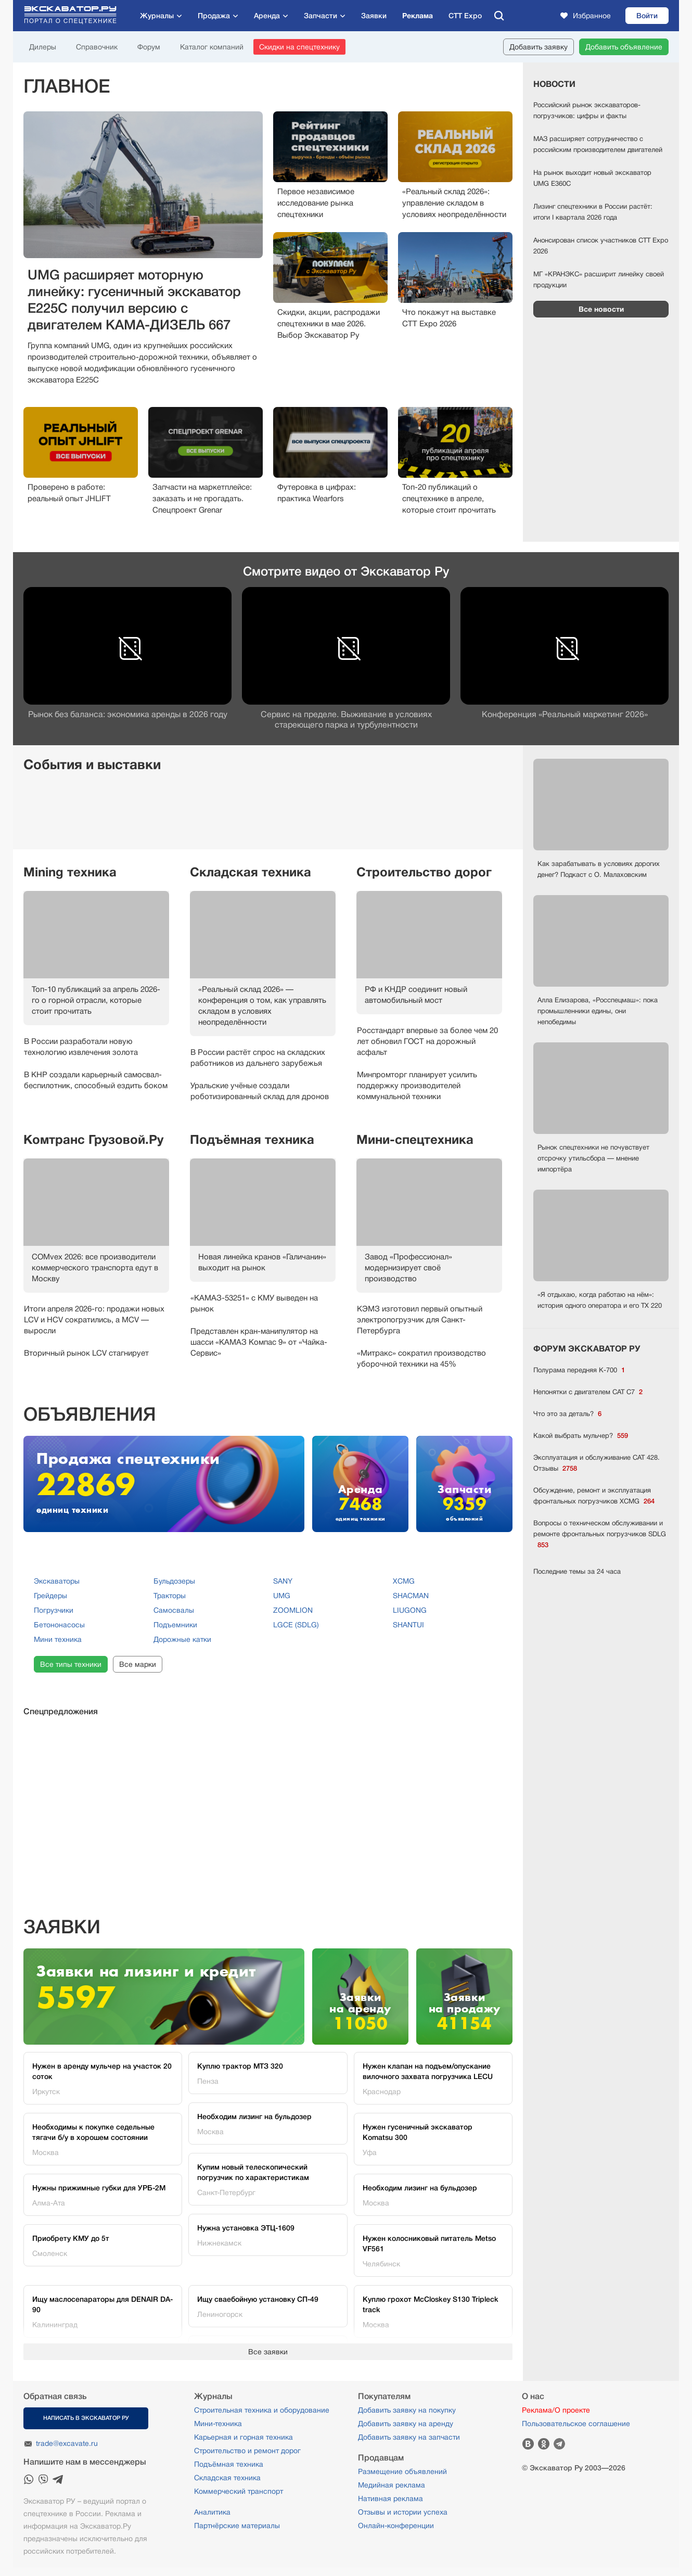 This screenshot has width=692, height=2576. What do you see at coordinates (212, 2512) in the screenshot?
I see `Аналитика` at bounding box center [212, 2512].